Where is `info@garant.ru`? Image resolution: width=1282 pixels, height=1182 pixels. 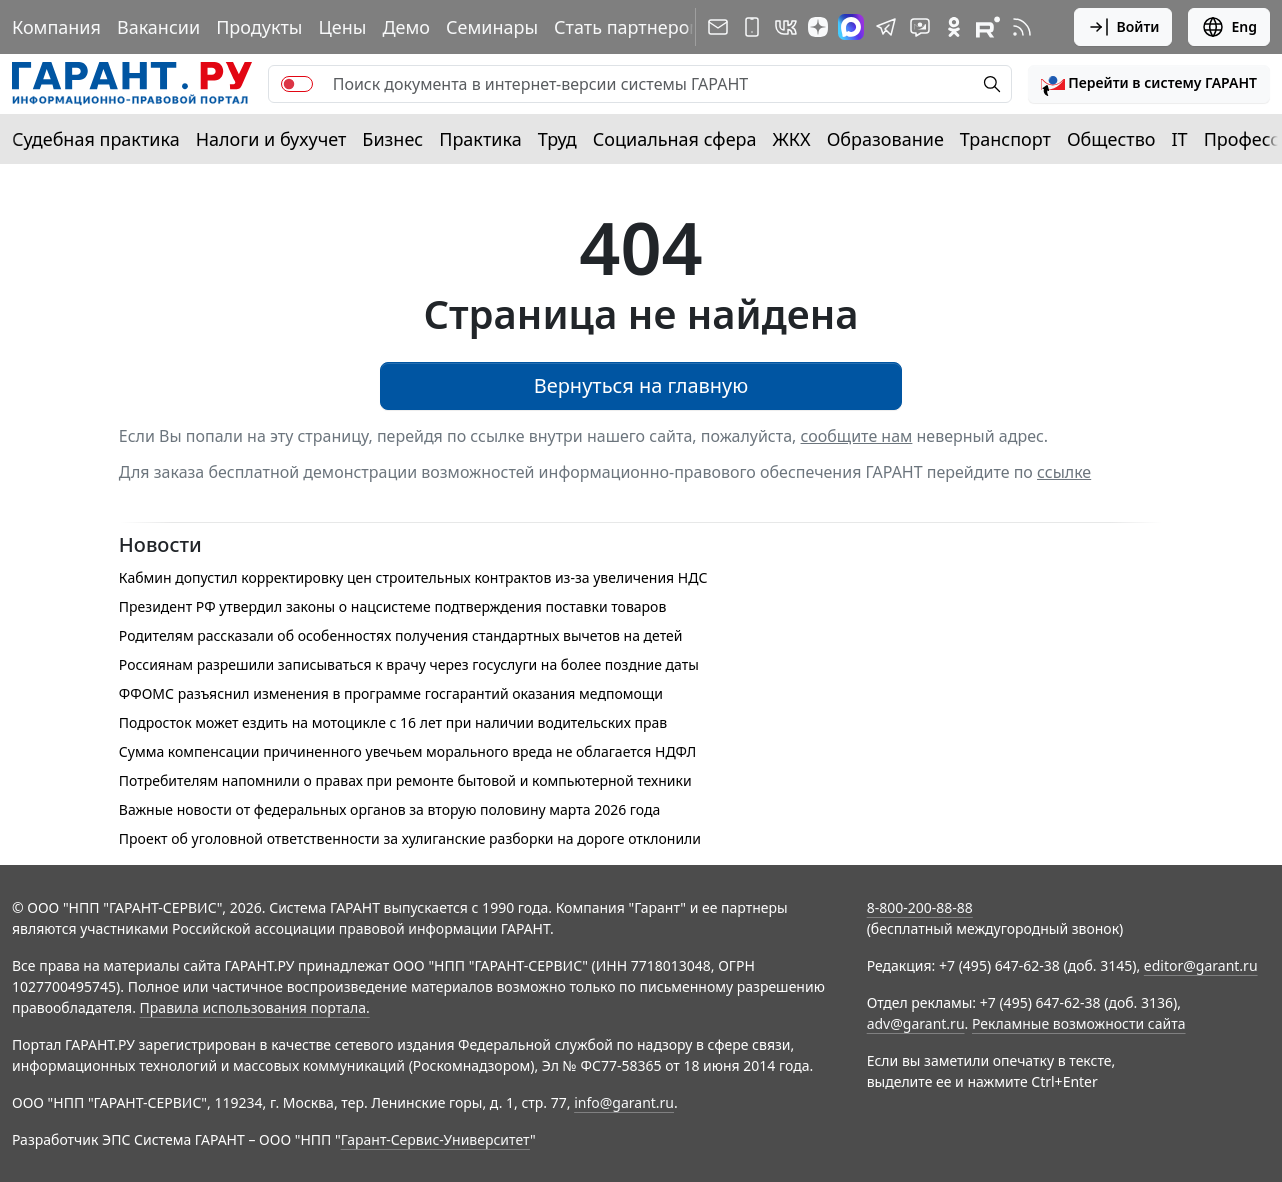 info@garant.ru is located at coordinates (624, 1102).